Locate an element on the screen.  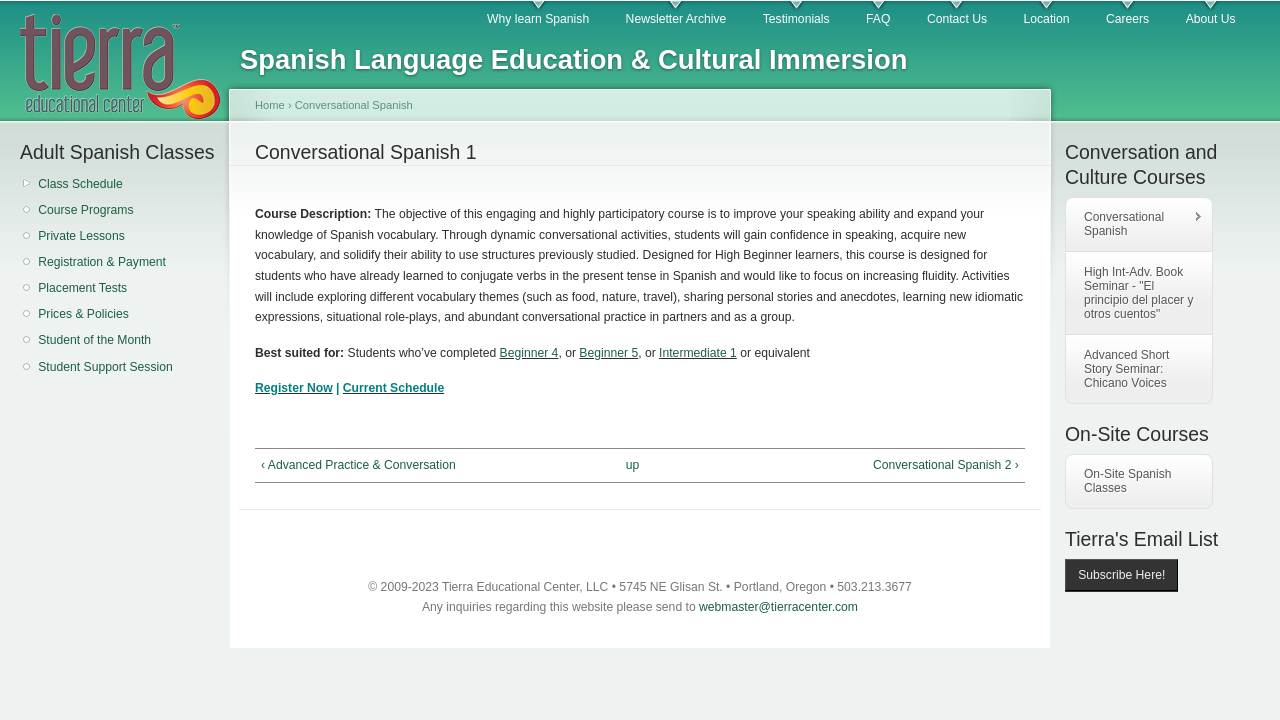
Contact Us is located at coordinates (957, 19).